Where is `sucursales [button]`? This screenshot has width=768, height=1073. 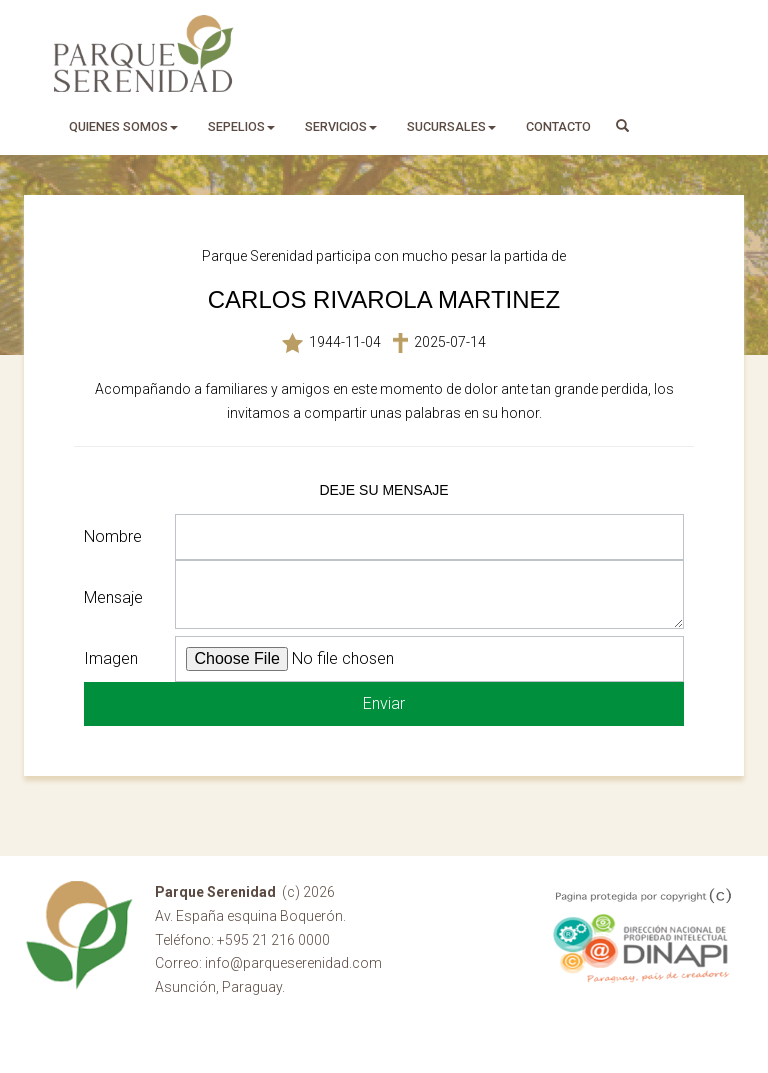
sucursales [button] is located at coordinates (451, 126).